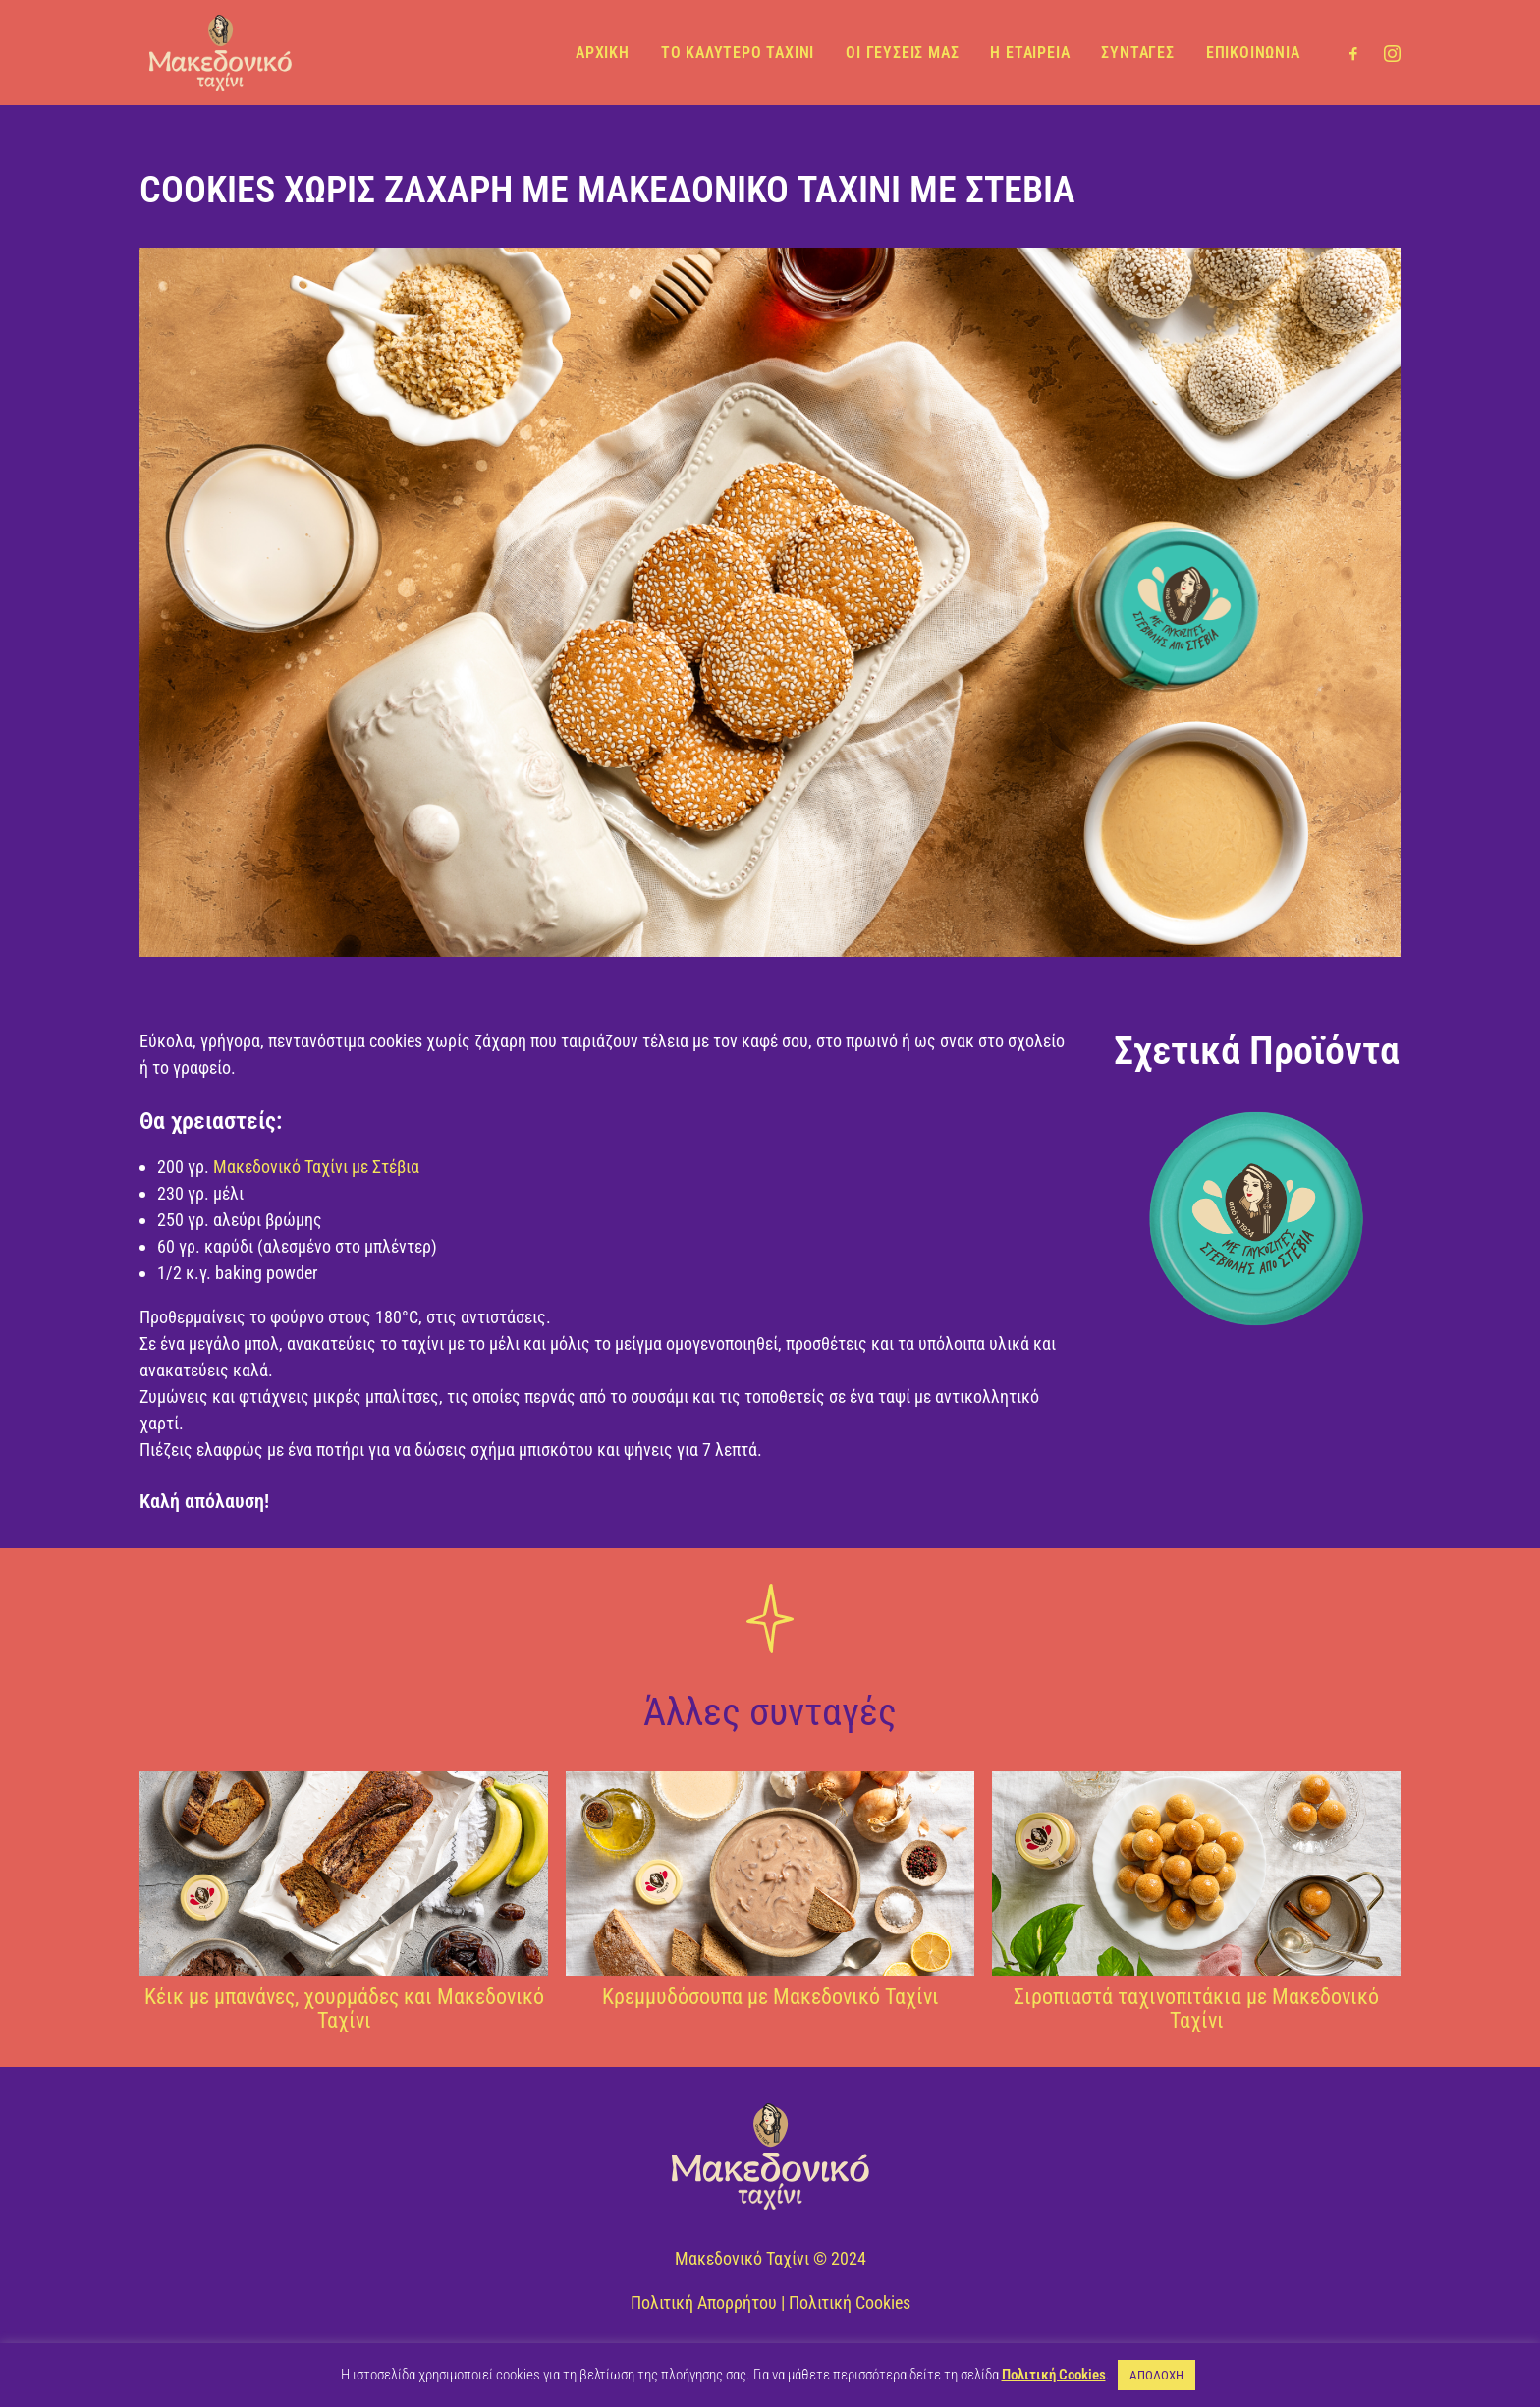 This screenshot has width=1540, height=2407. I want to click on ΑΠΟΔΟΧΗ [button], so click(1156, 2375).